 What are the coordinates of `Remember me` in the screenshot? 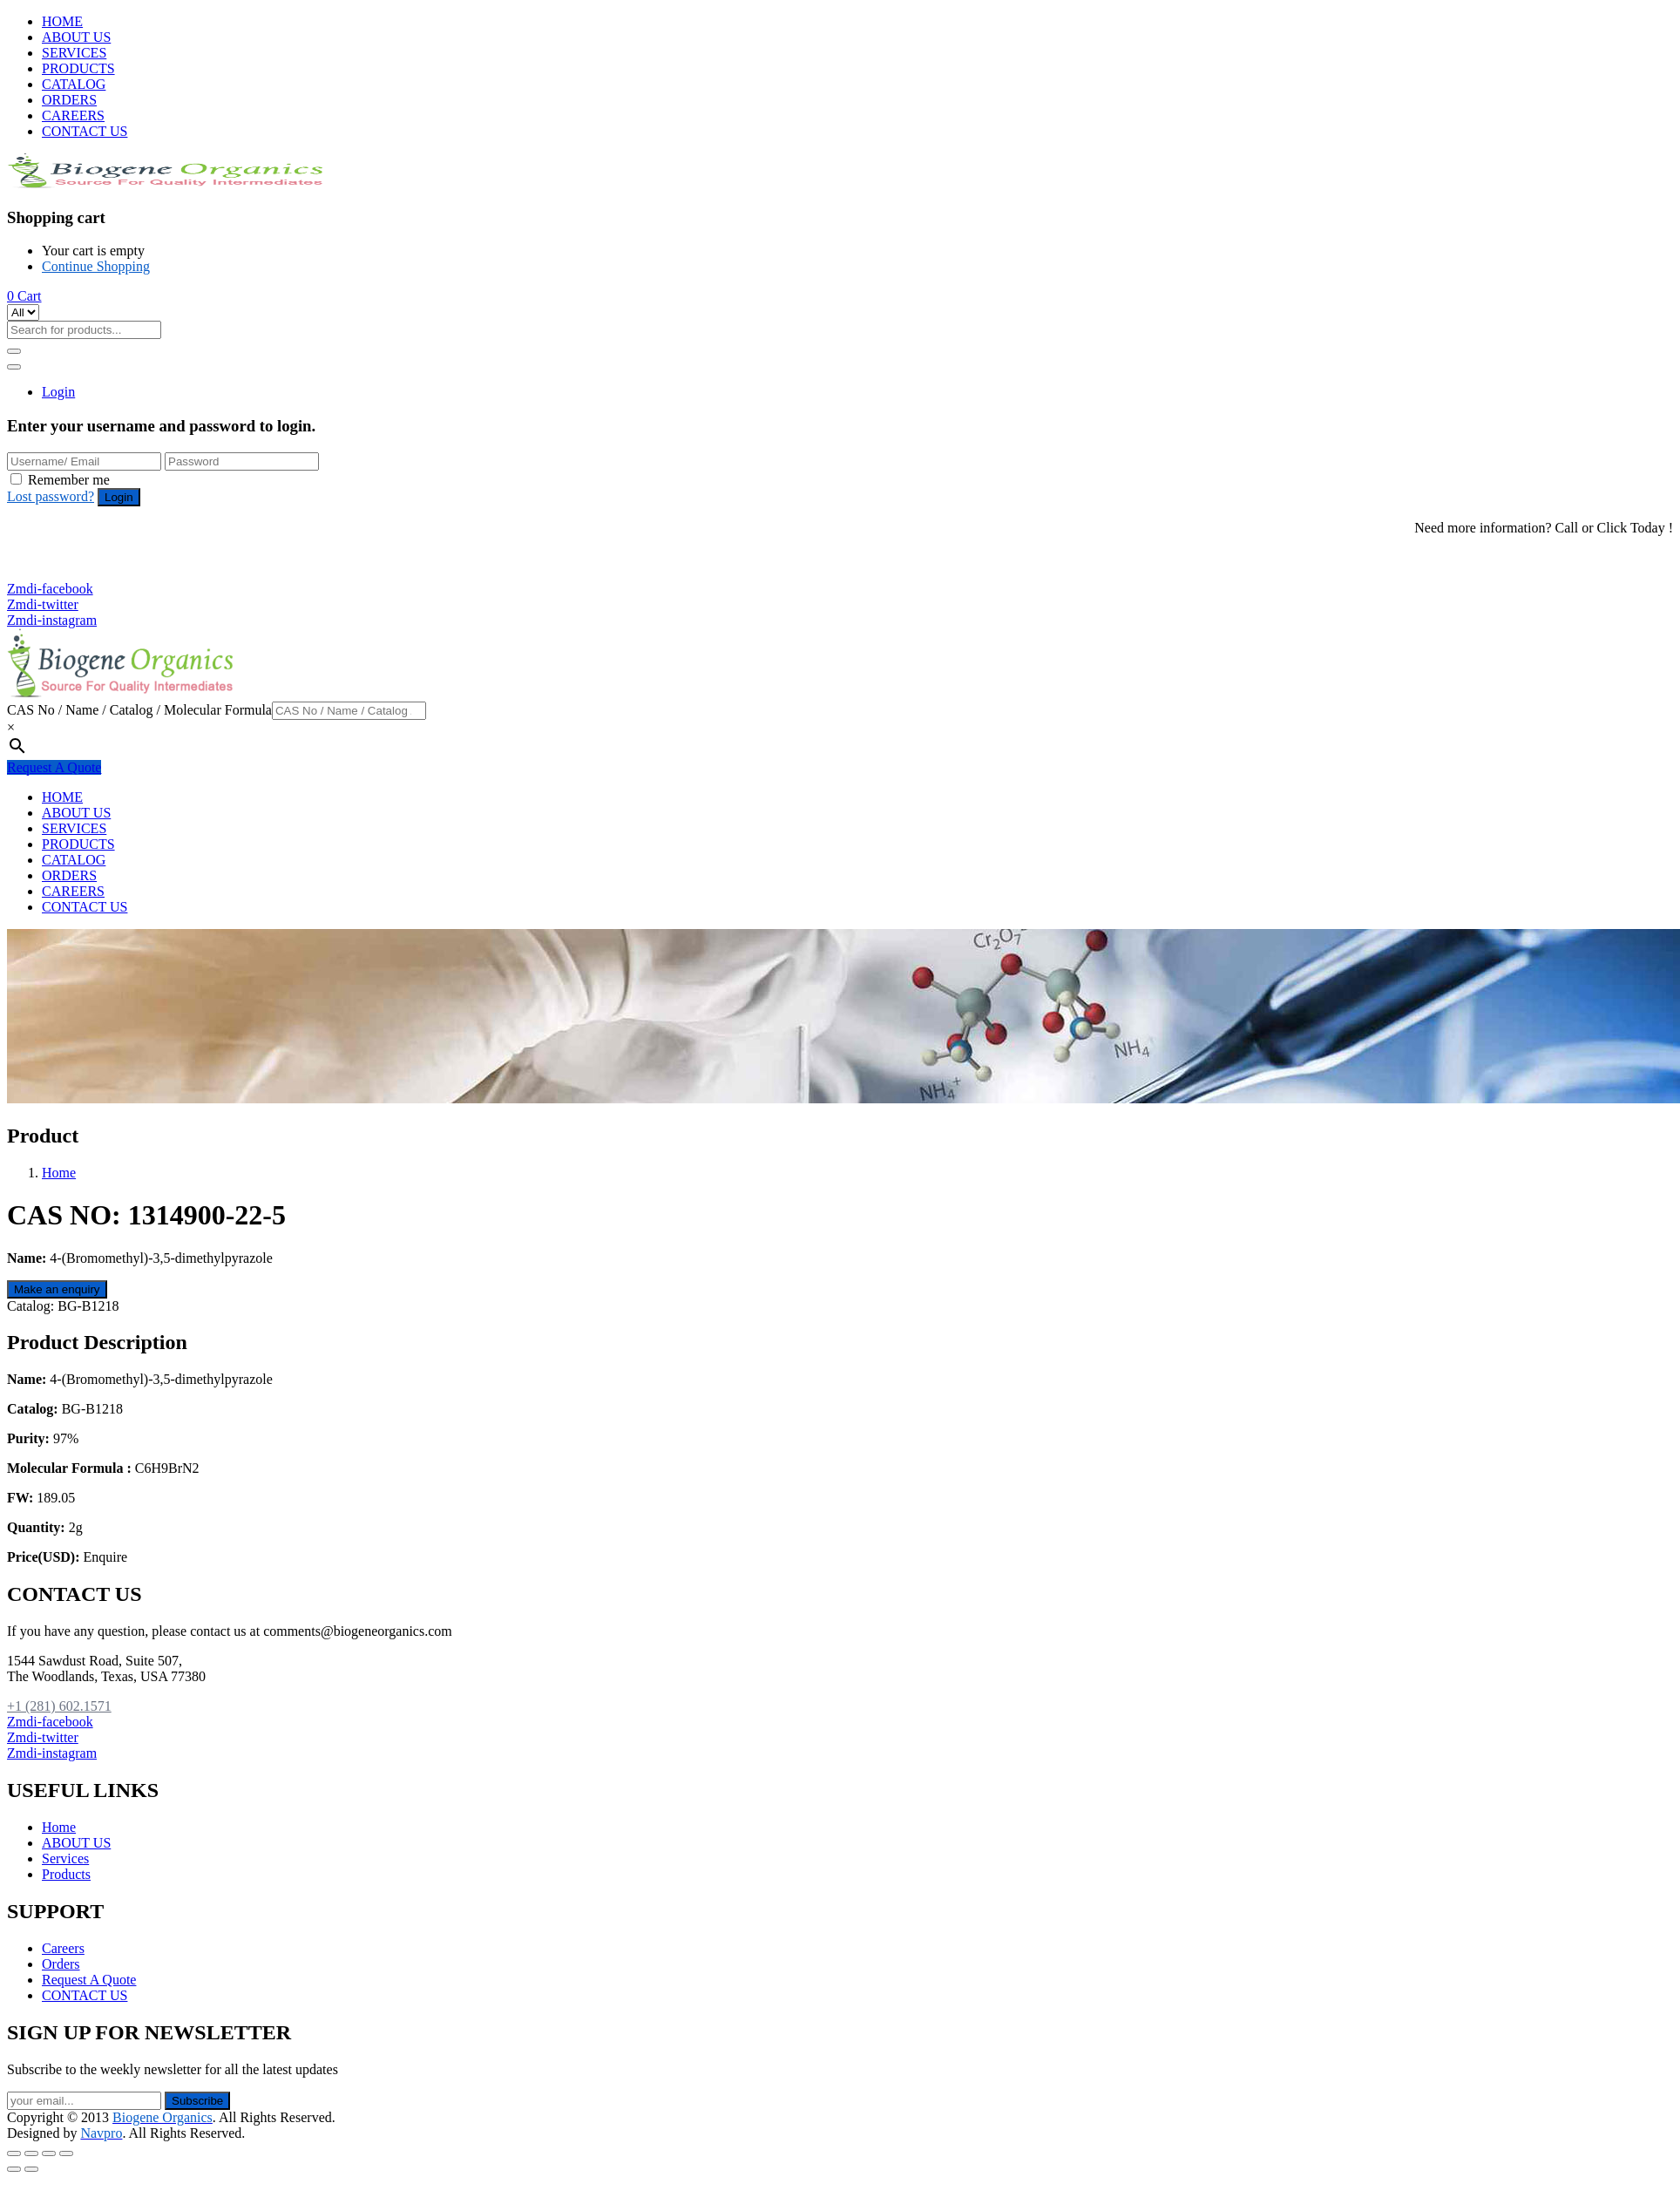 It's located at (69, 479).